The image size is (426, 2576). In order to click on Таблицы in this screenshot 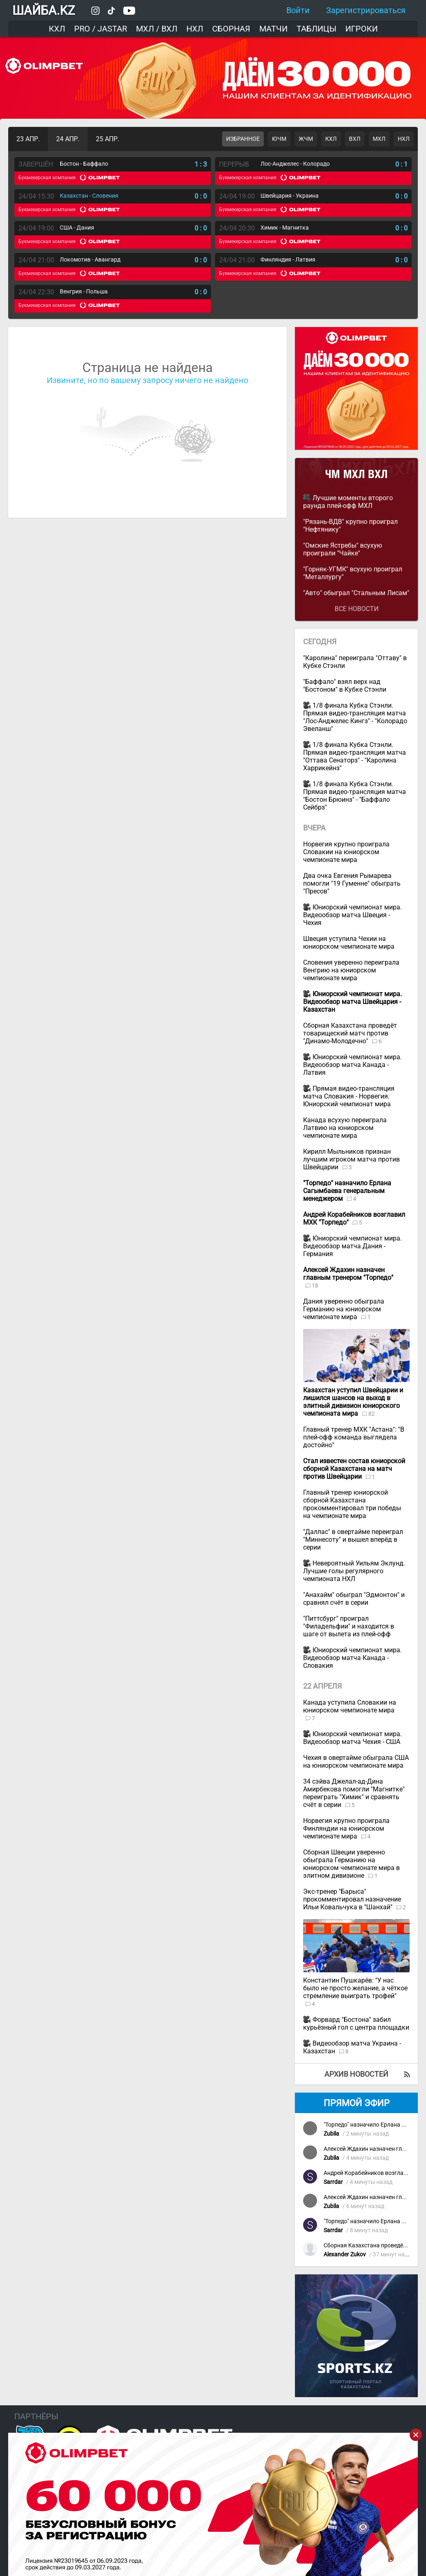, I will do `click(316, 29)`.